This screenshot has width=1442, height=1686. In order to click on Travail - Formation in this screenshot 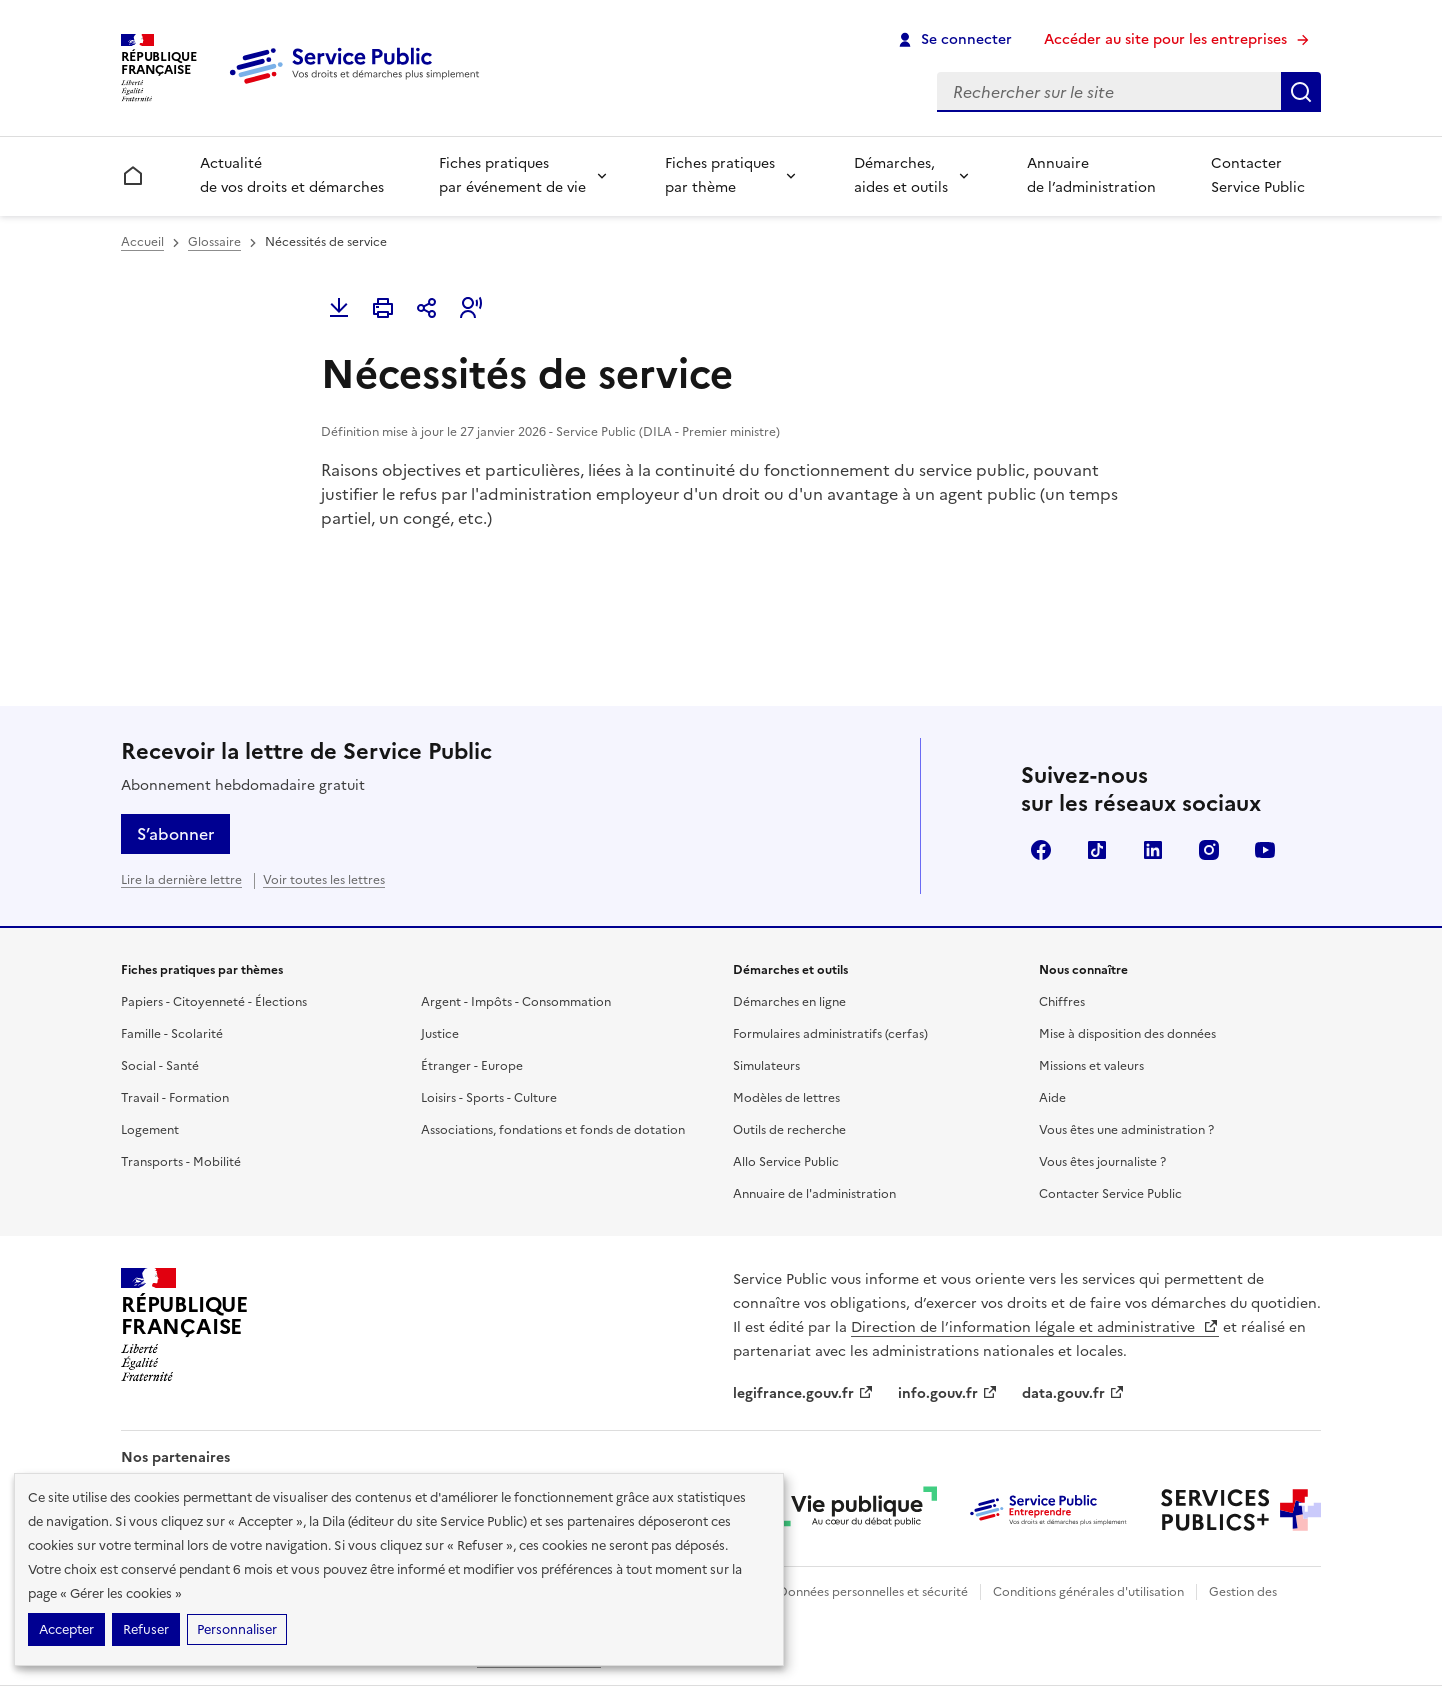, I will do `click(175, 1098)`.